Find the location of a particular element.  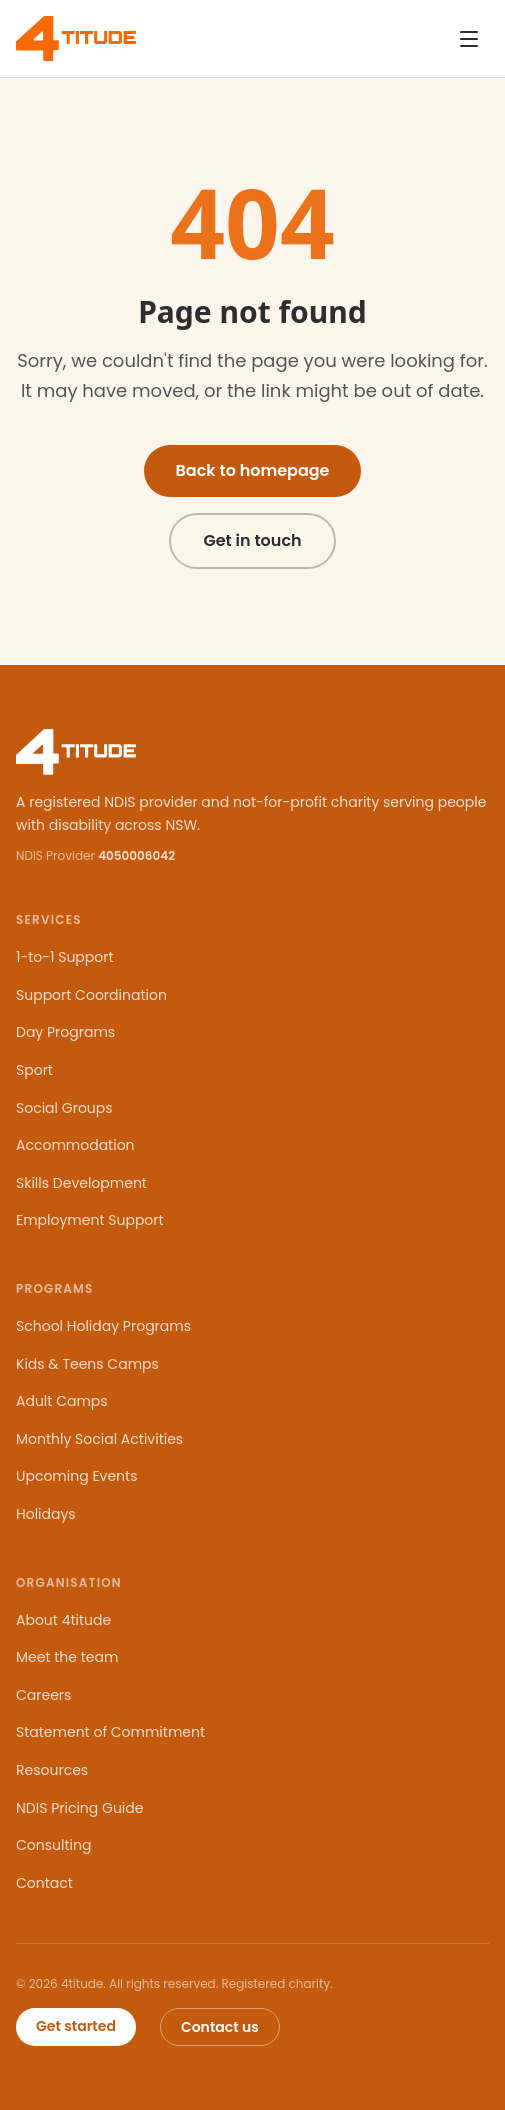

Adult Camps is located at coordinates (62, 1401).